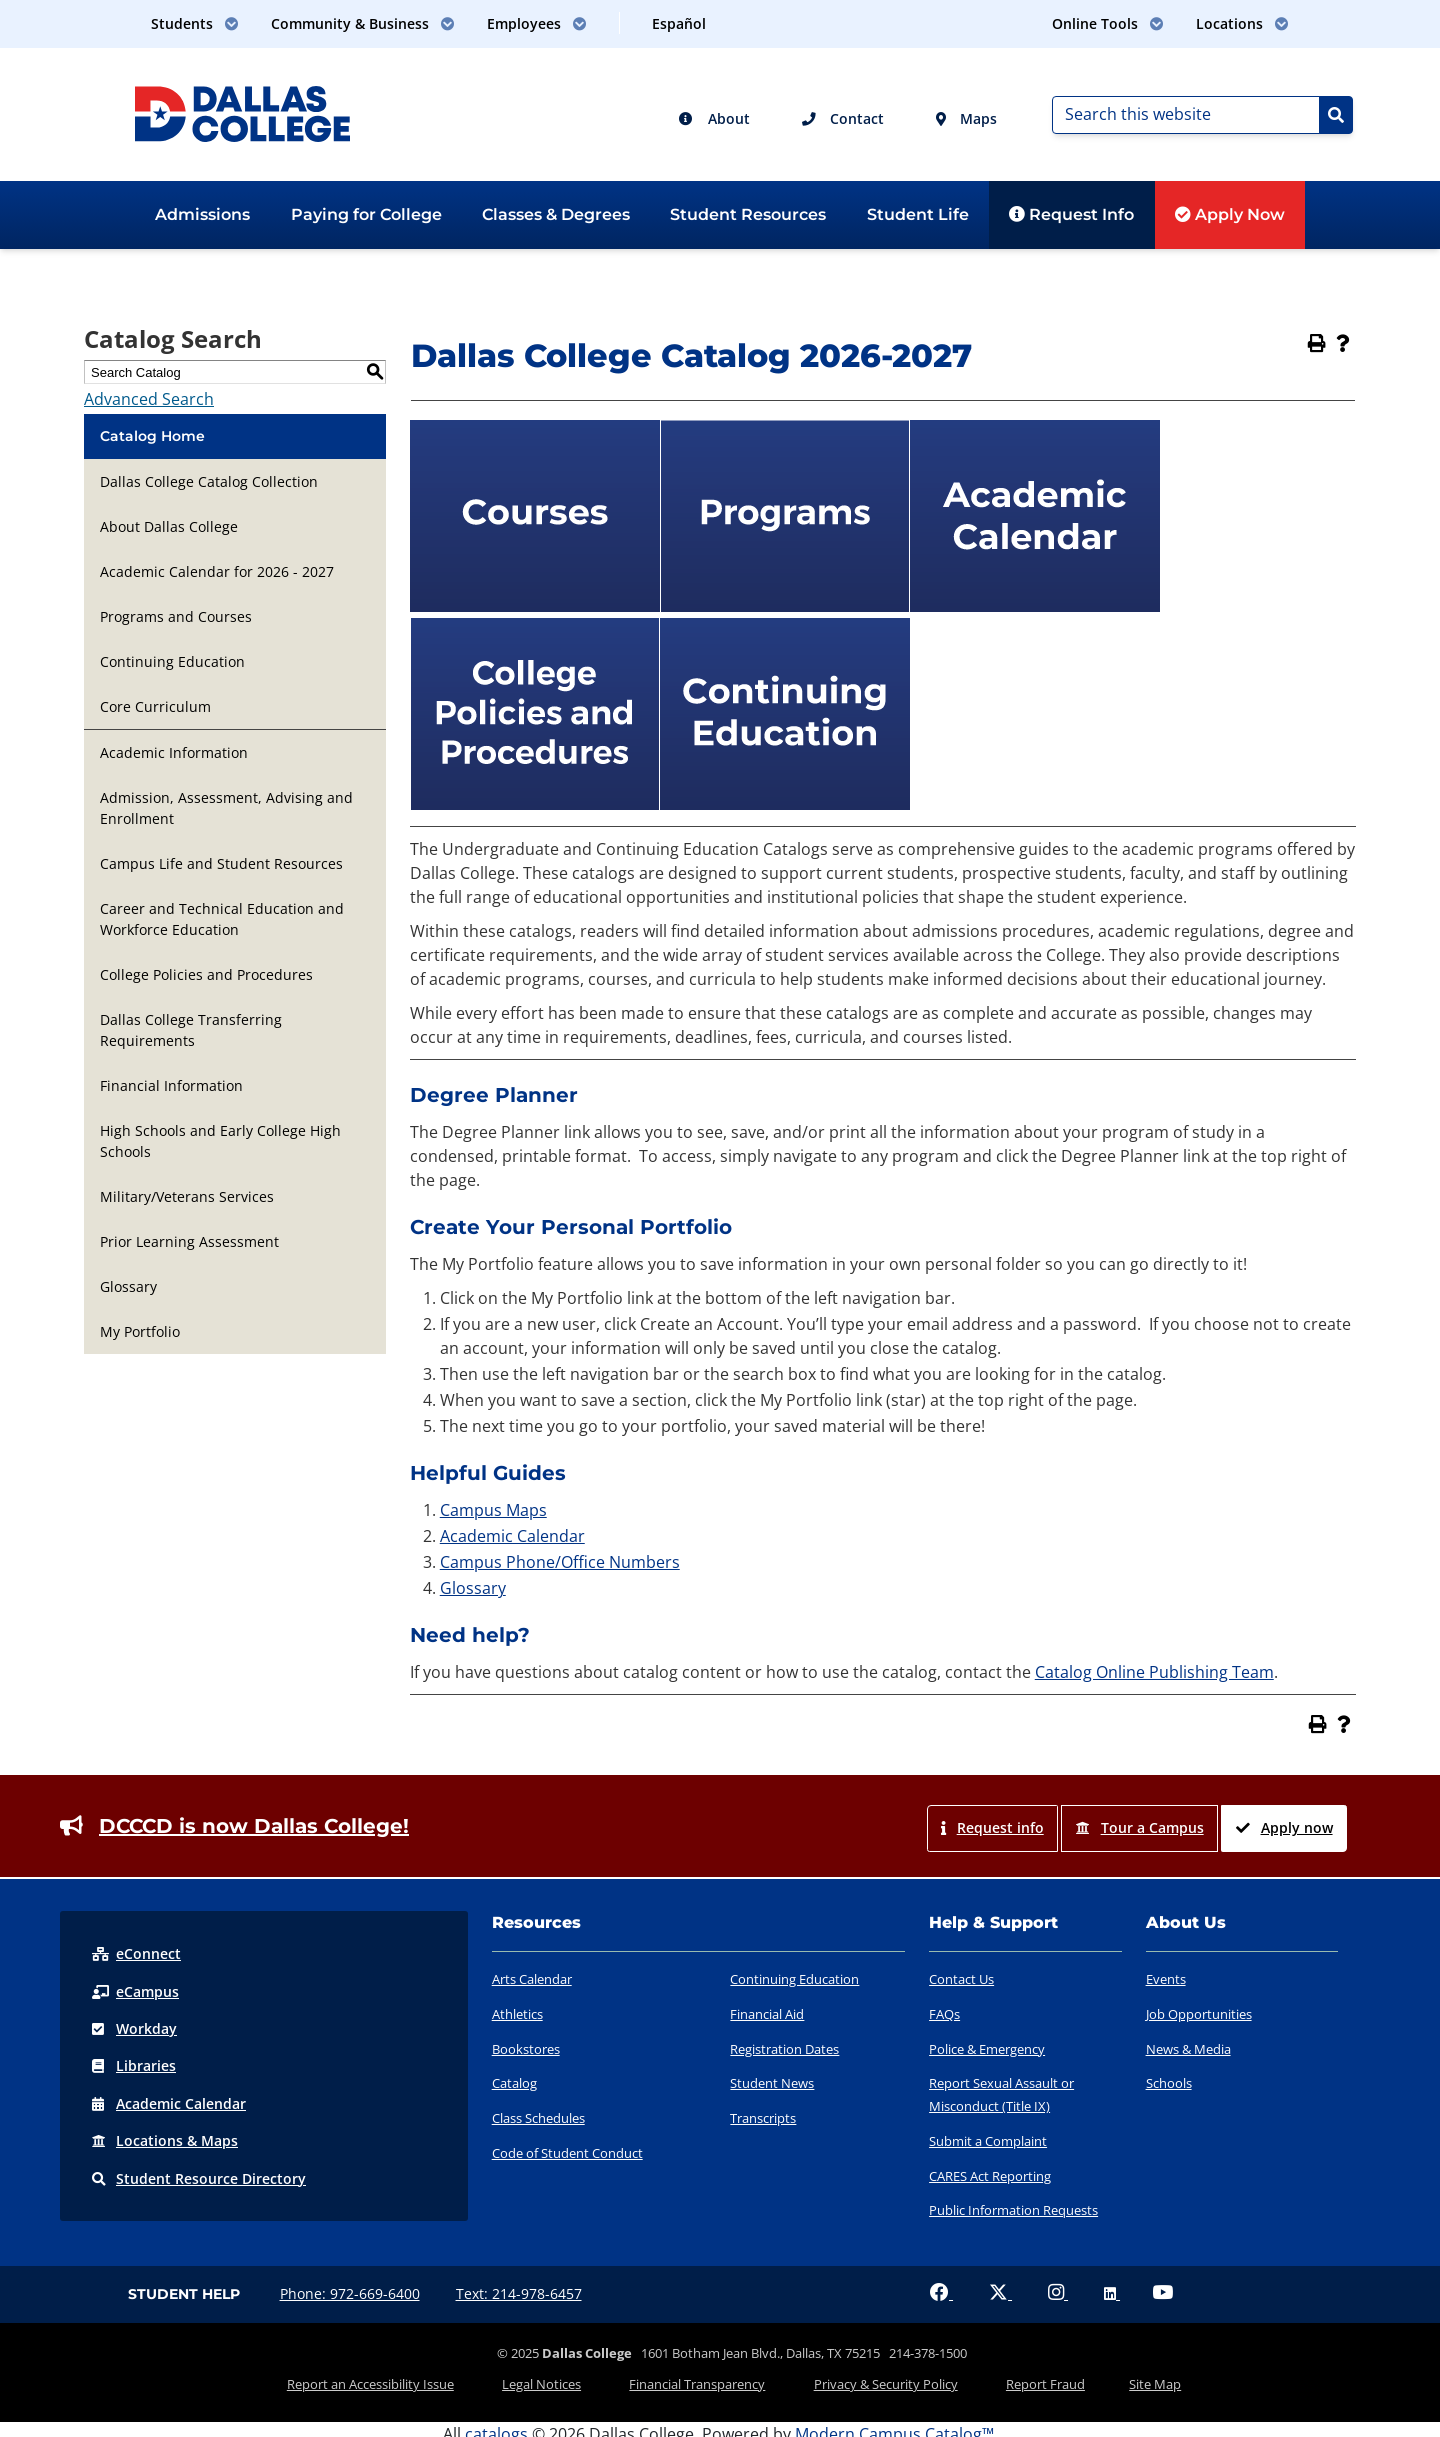  What do you see at coordinates (209, 481) in the screenshot?
I see `Dallas College Catalog Collection` at bounding box center [209, 481].